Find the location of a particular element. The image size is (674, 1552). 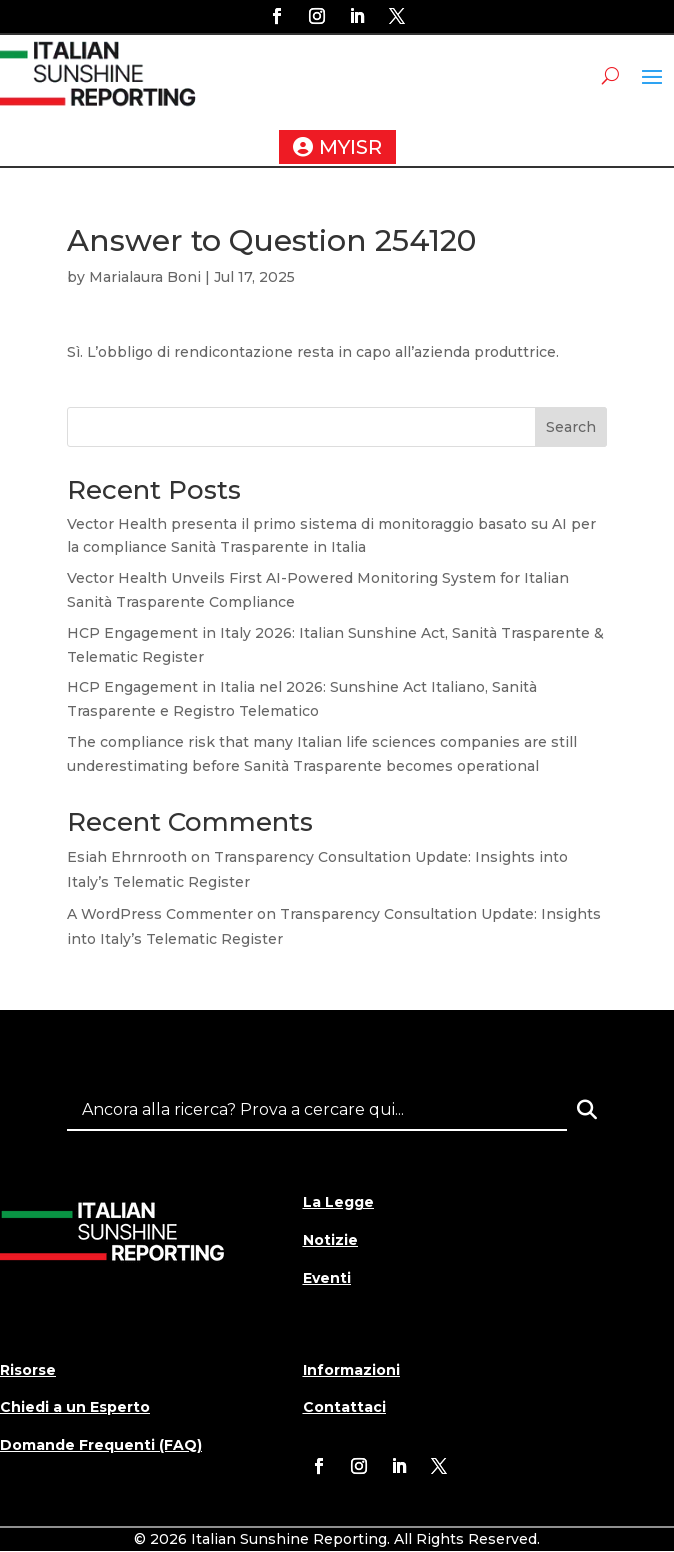

Marialaura Boni is located at coordinates (145, 277).